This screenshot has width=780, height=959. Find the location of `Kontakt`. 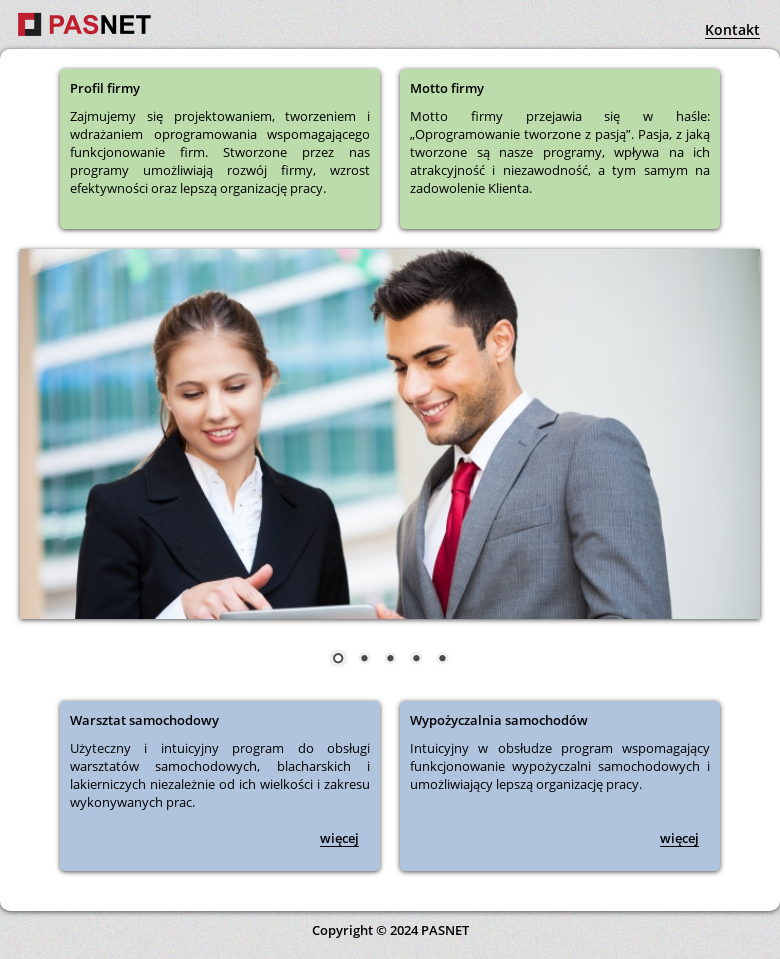

Kontakt is located at coordinates (732, 29).